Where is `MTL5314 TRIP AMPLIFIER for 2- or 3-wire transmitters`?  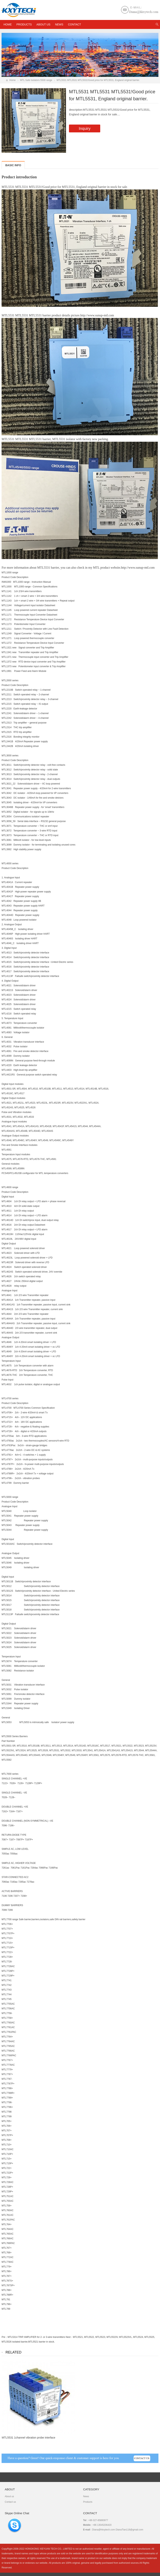
MTL5314 TRIP AMPLIFIER for 2- or 3-wire transmitters is located at coordinates (36, 2337).